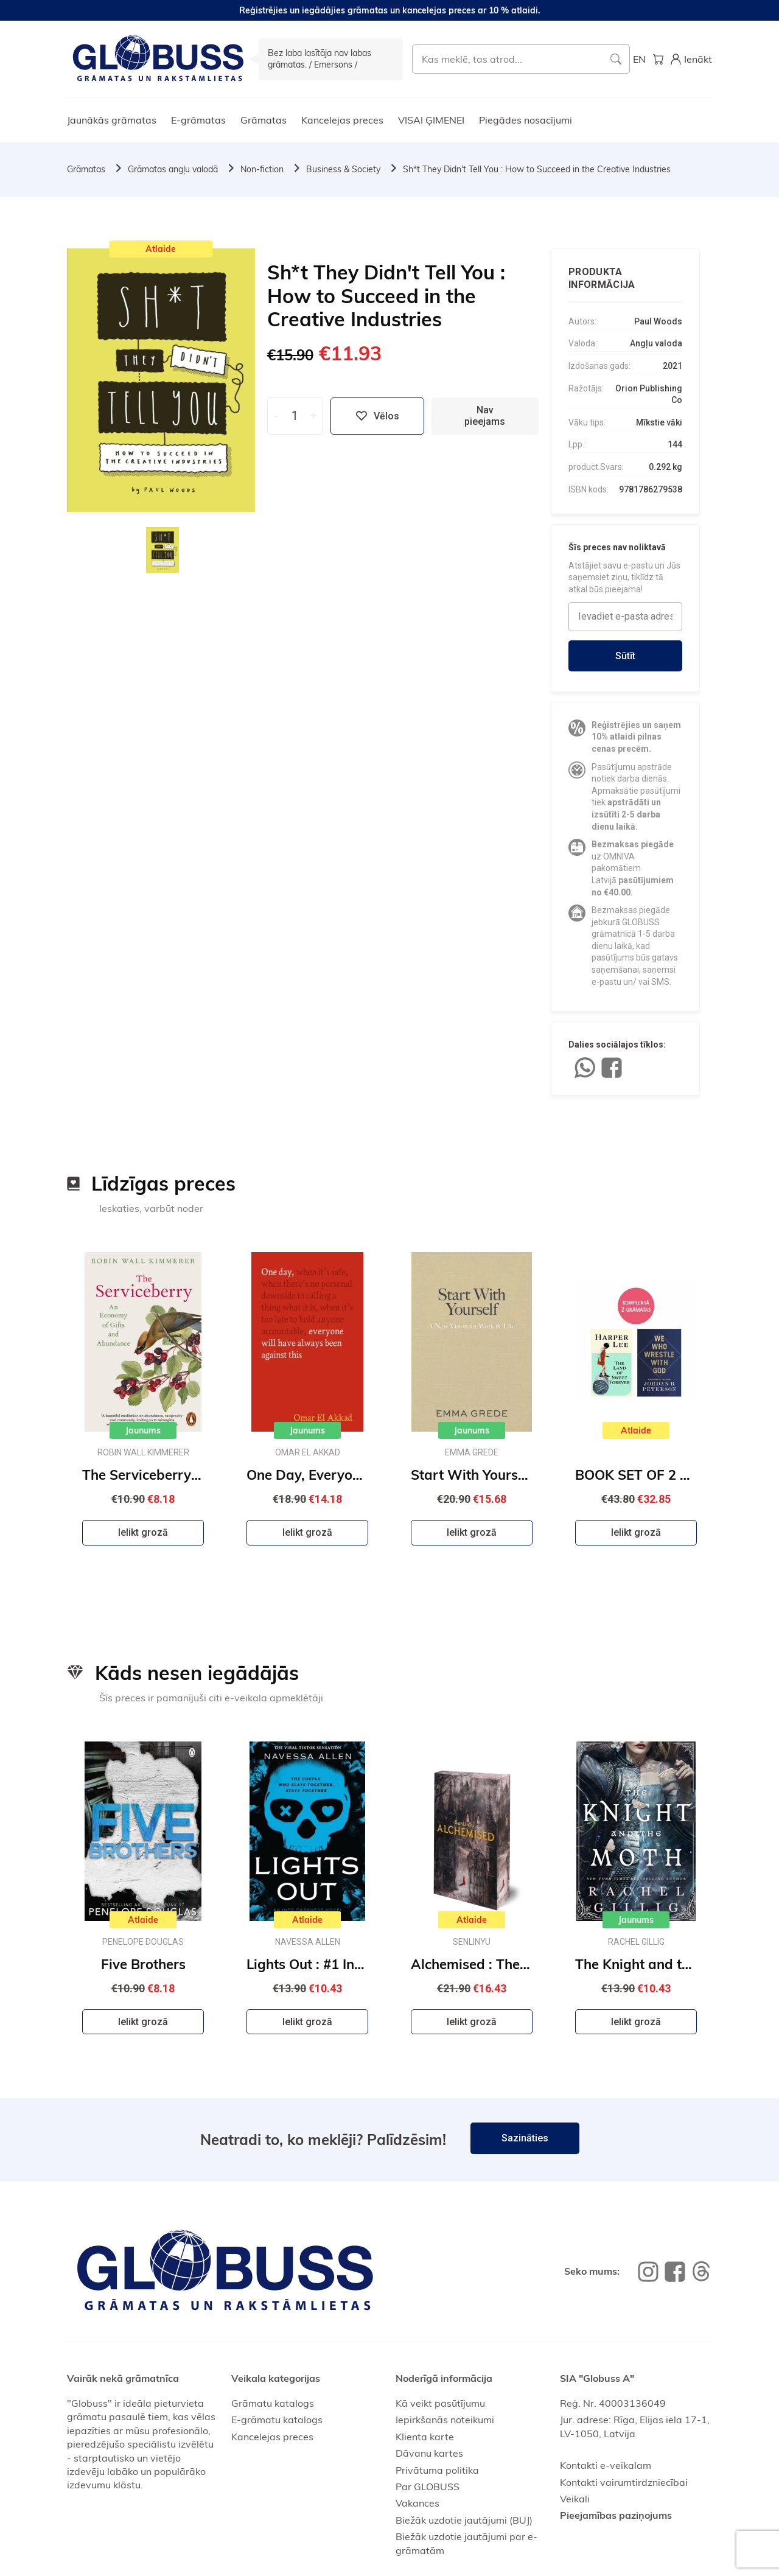  I want to click on Jaunums, so click(143, 1430).